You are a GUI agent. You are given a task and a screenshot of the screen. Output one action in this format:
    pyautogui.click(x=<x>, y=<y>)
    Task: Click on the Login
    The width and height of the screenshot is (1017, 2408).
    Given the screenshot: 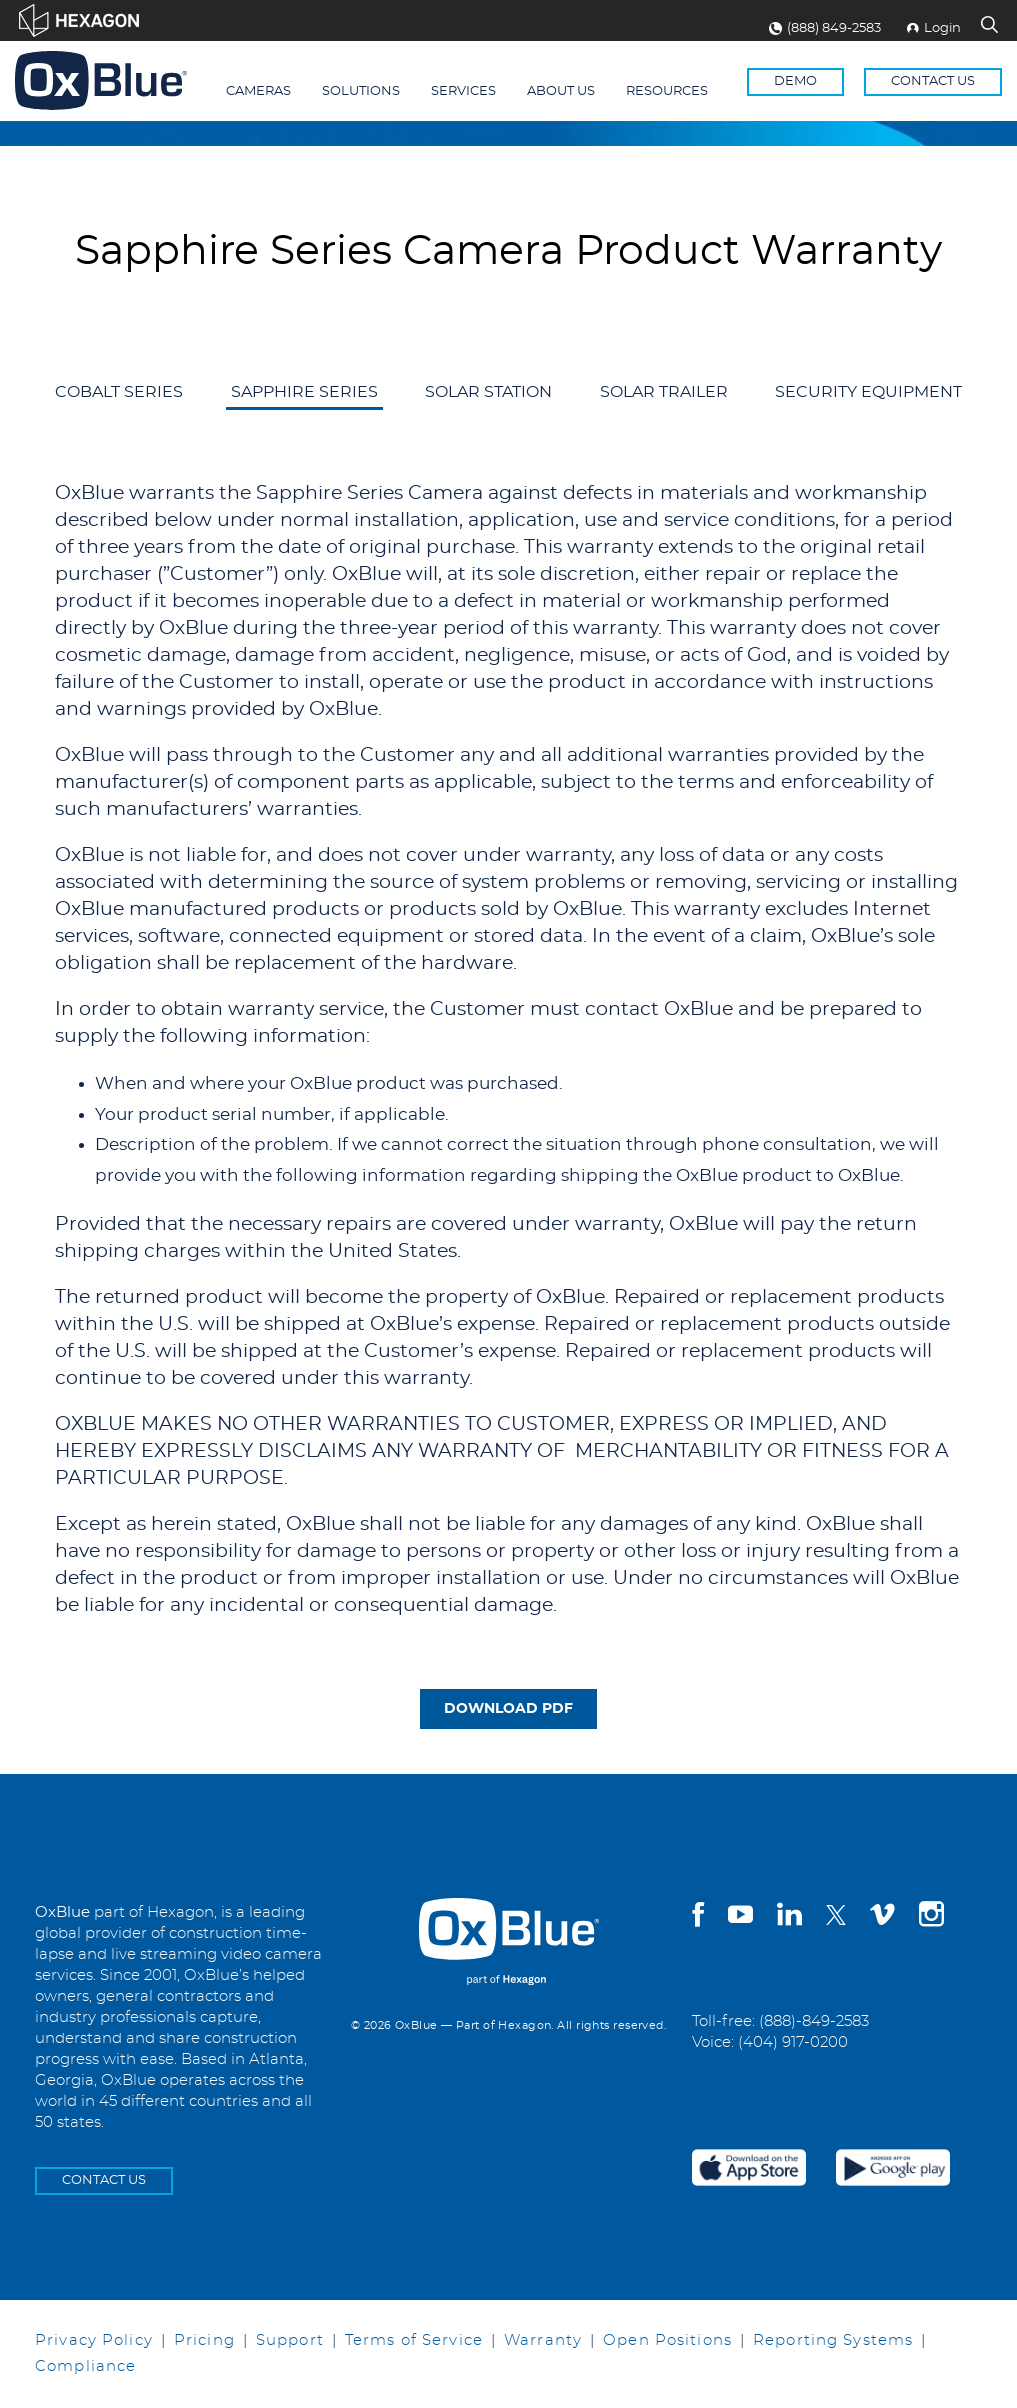 What is the action you would take?
    pyautogui.click(x=933, y=28)
    